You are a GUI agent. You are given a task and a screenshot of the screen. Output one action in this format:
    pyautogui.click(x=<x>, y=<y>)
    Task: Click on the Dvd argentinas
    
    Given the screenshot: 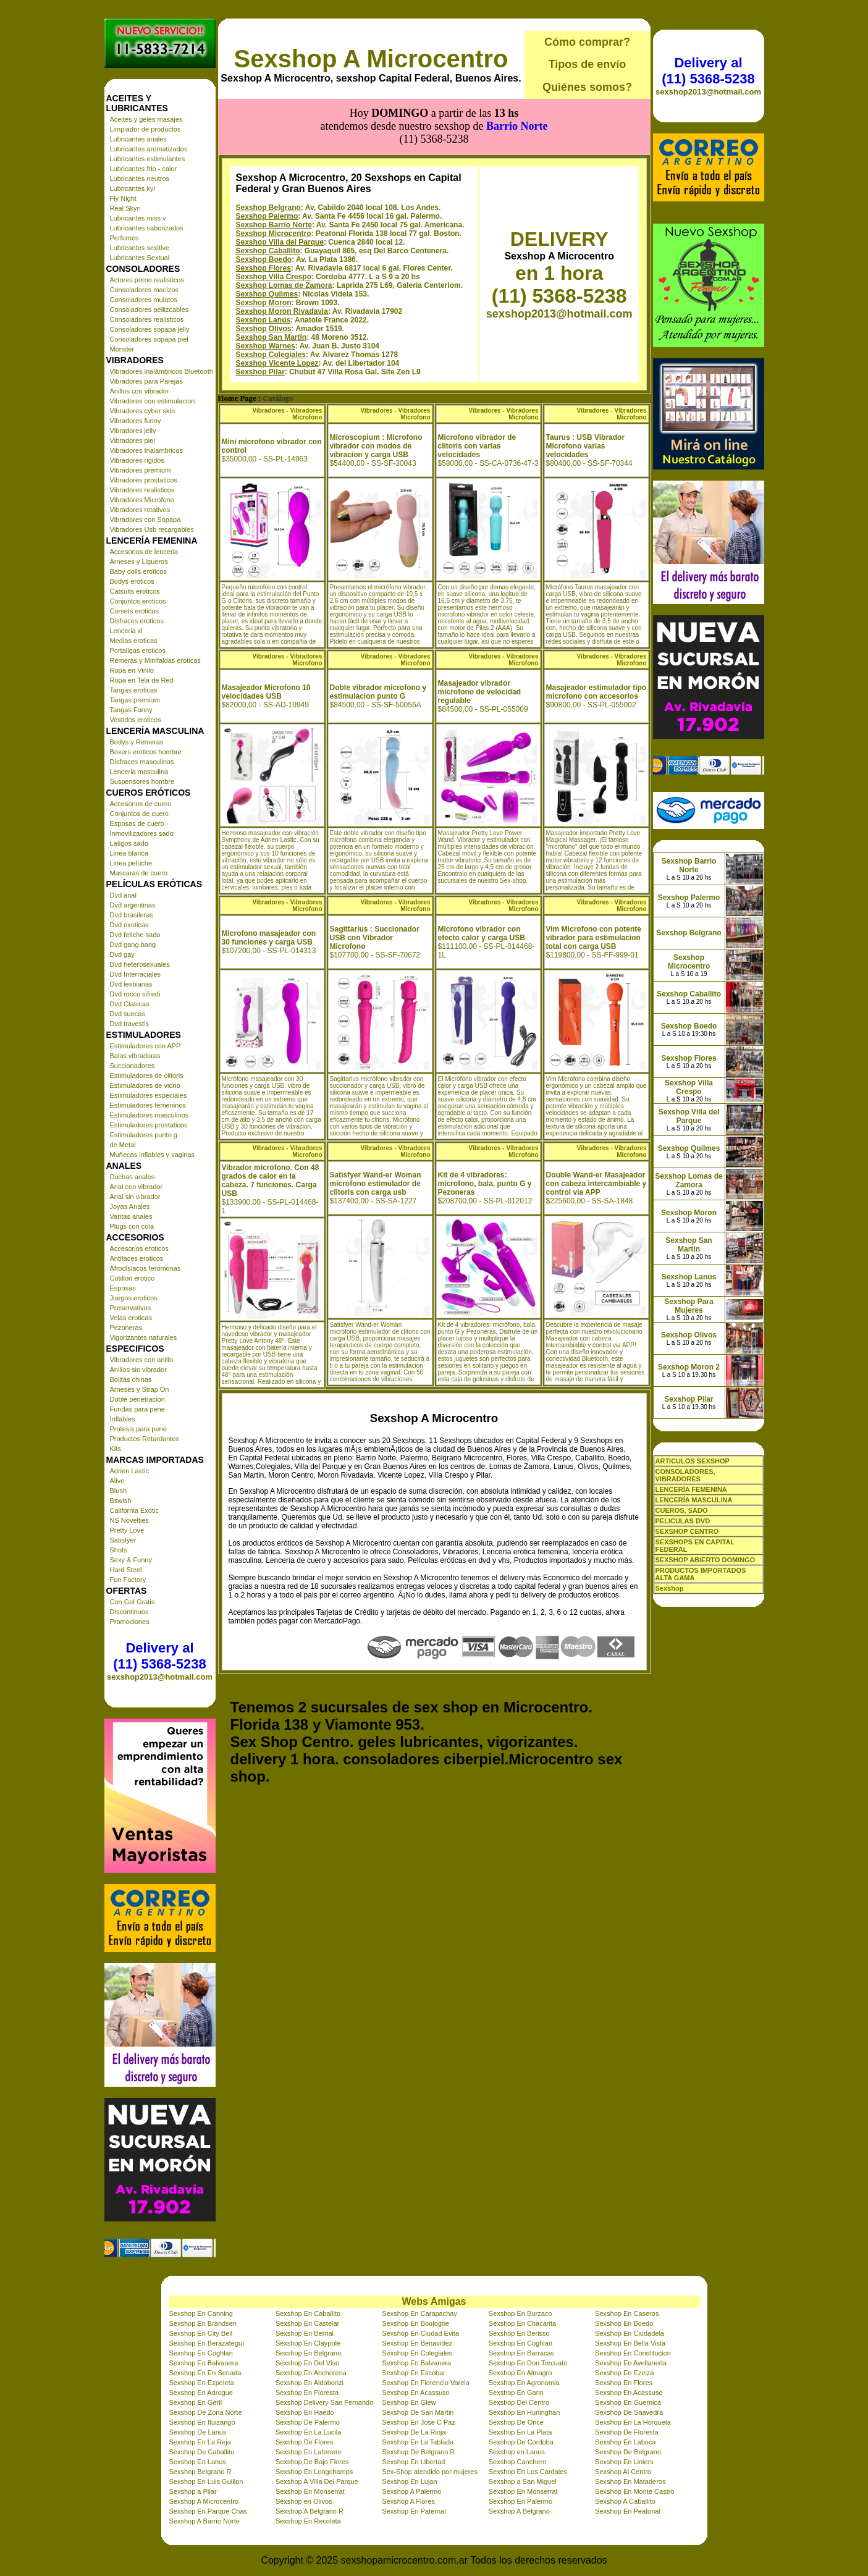 What is the action you would take?
    pyautogui.click(x=133, y=905)
    